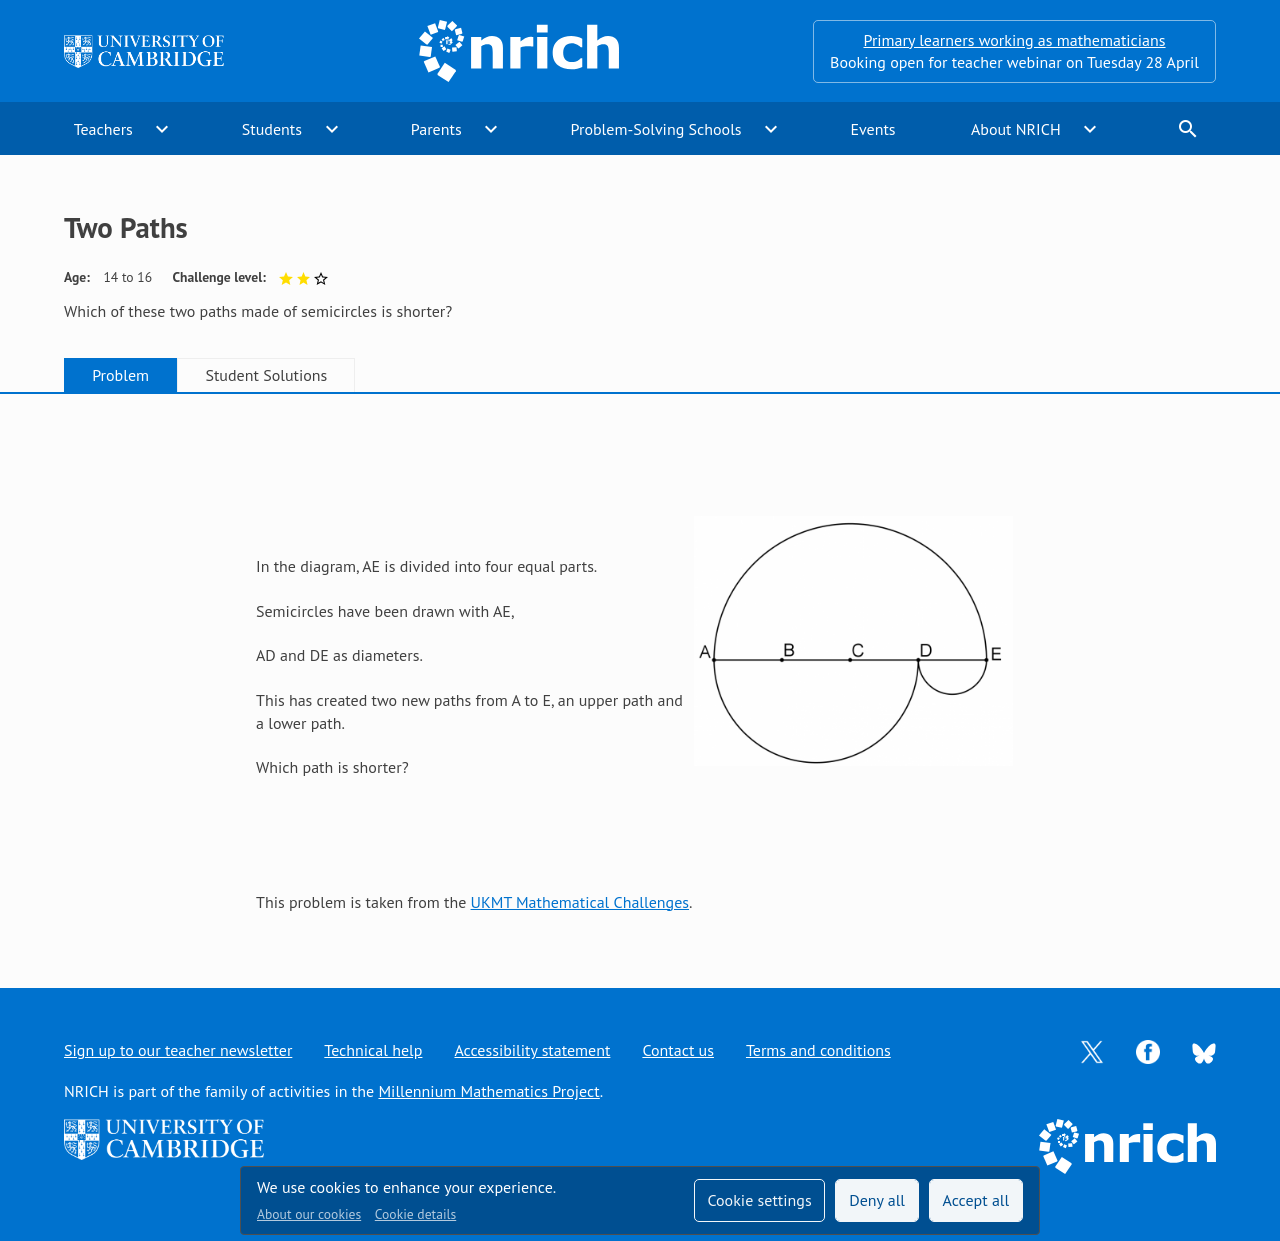 The height and width of the screenshot is (1241, 1280). What do you see at coordinates (640, 671) in the screenshot?
I see `[tabpanel]` at bounding box center [640, 671].